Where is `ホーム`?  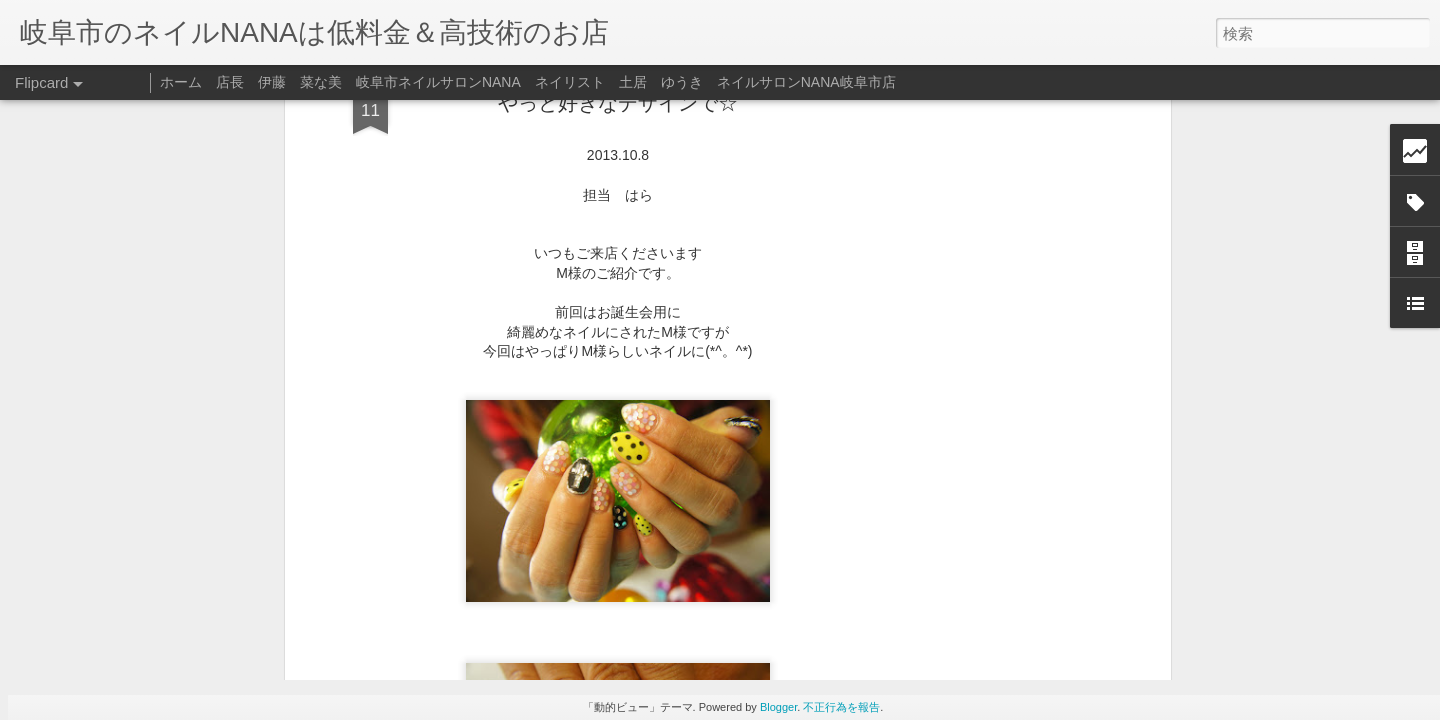 ホーム is located at coordinates (181, 82).